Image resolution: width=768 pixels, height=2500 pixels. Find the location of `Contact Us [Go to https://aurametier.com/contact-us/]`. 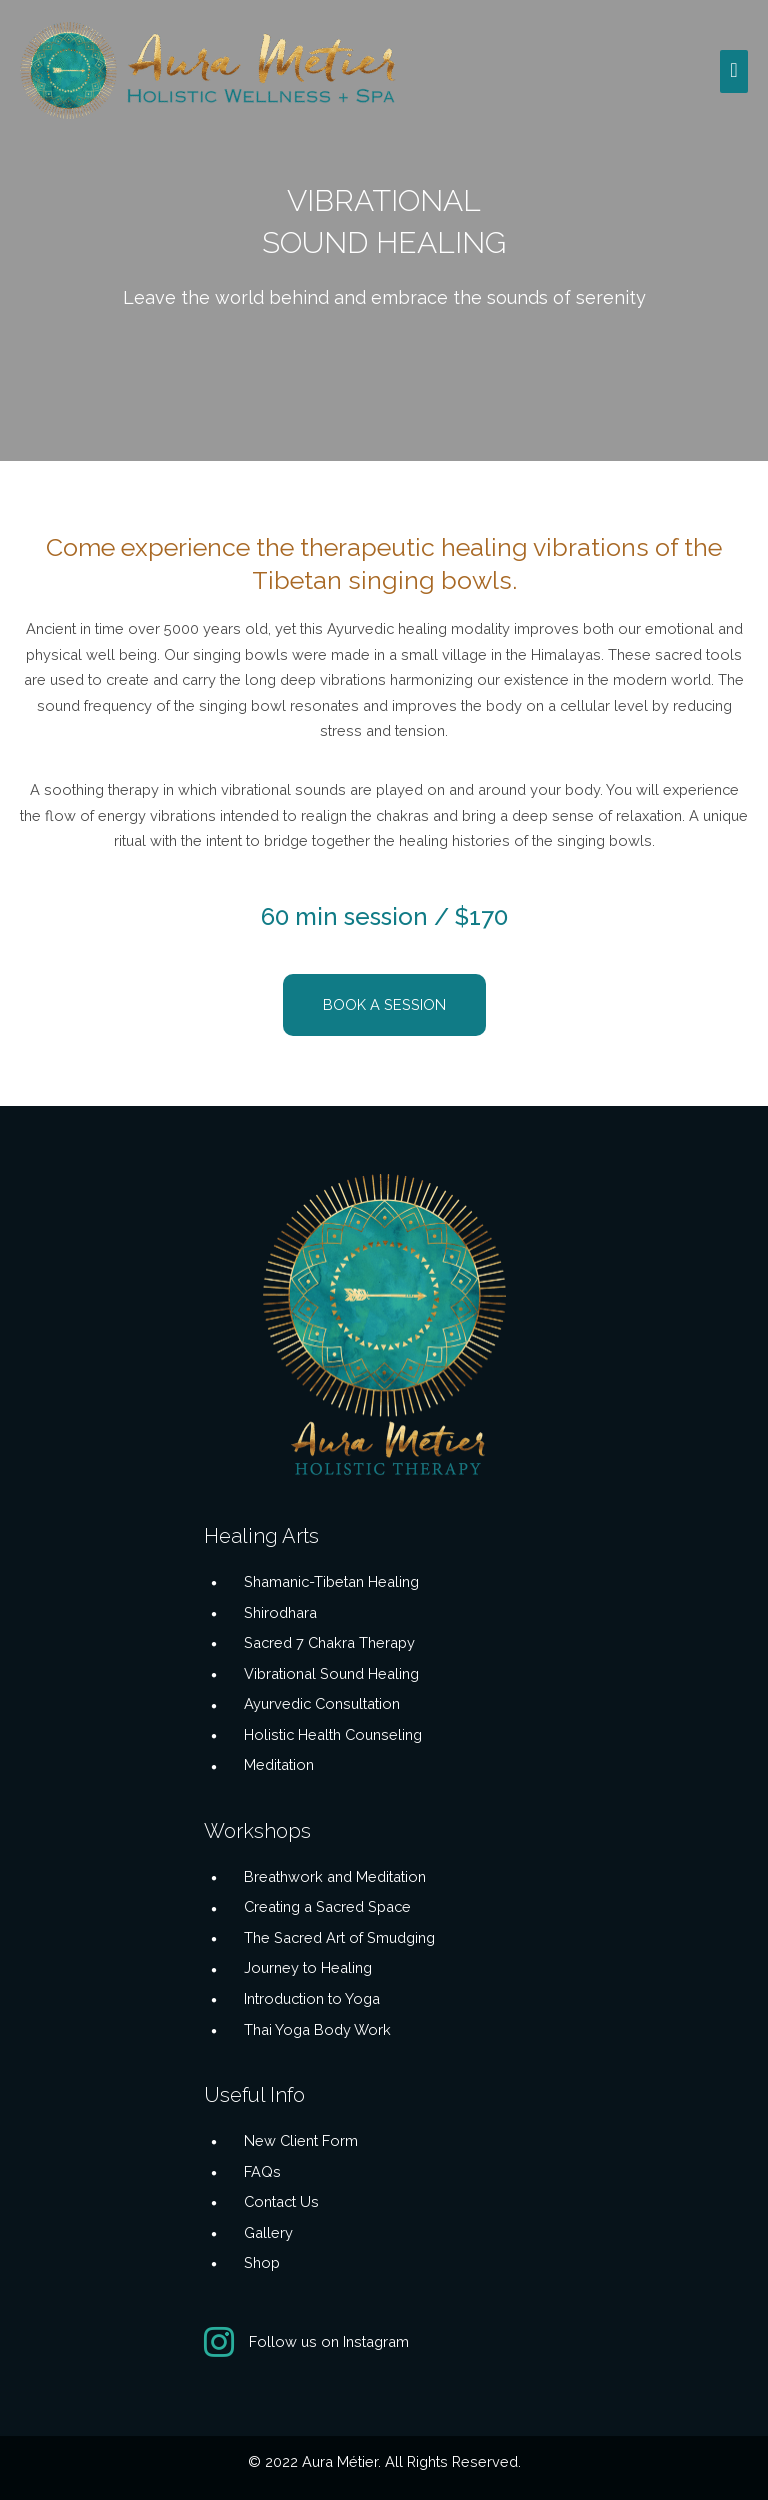

Contact Us [Go to https://aurametier.com/contact-us/] is located at coordinates (281, 2201).